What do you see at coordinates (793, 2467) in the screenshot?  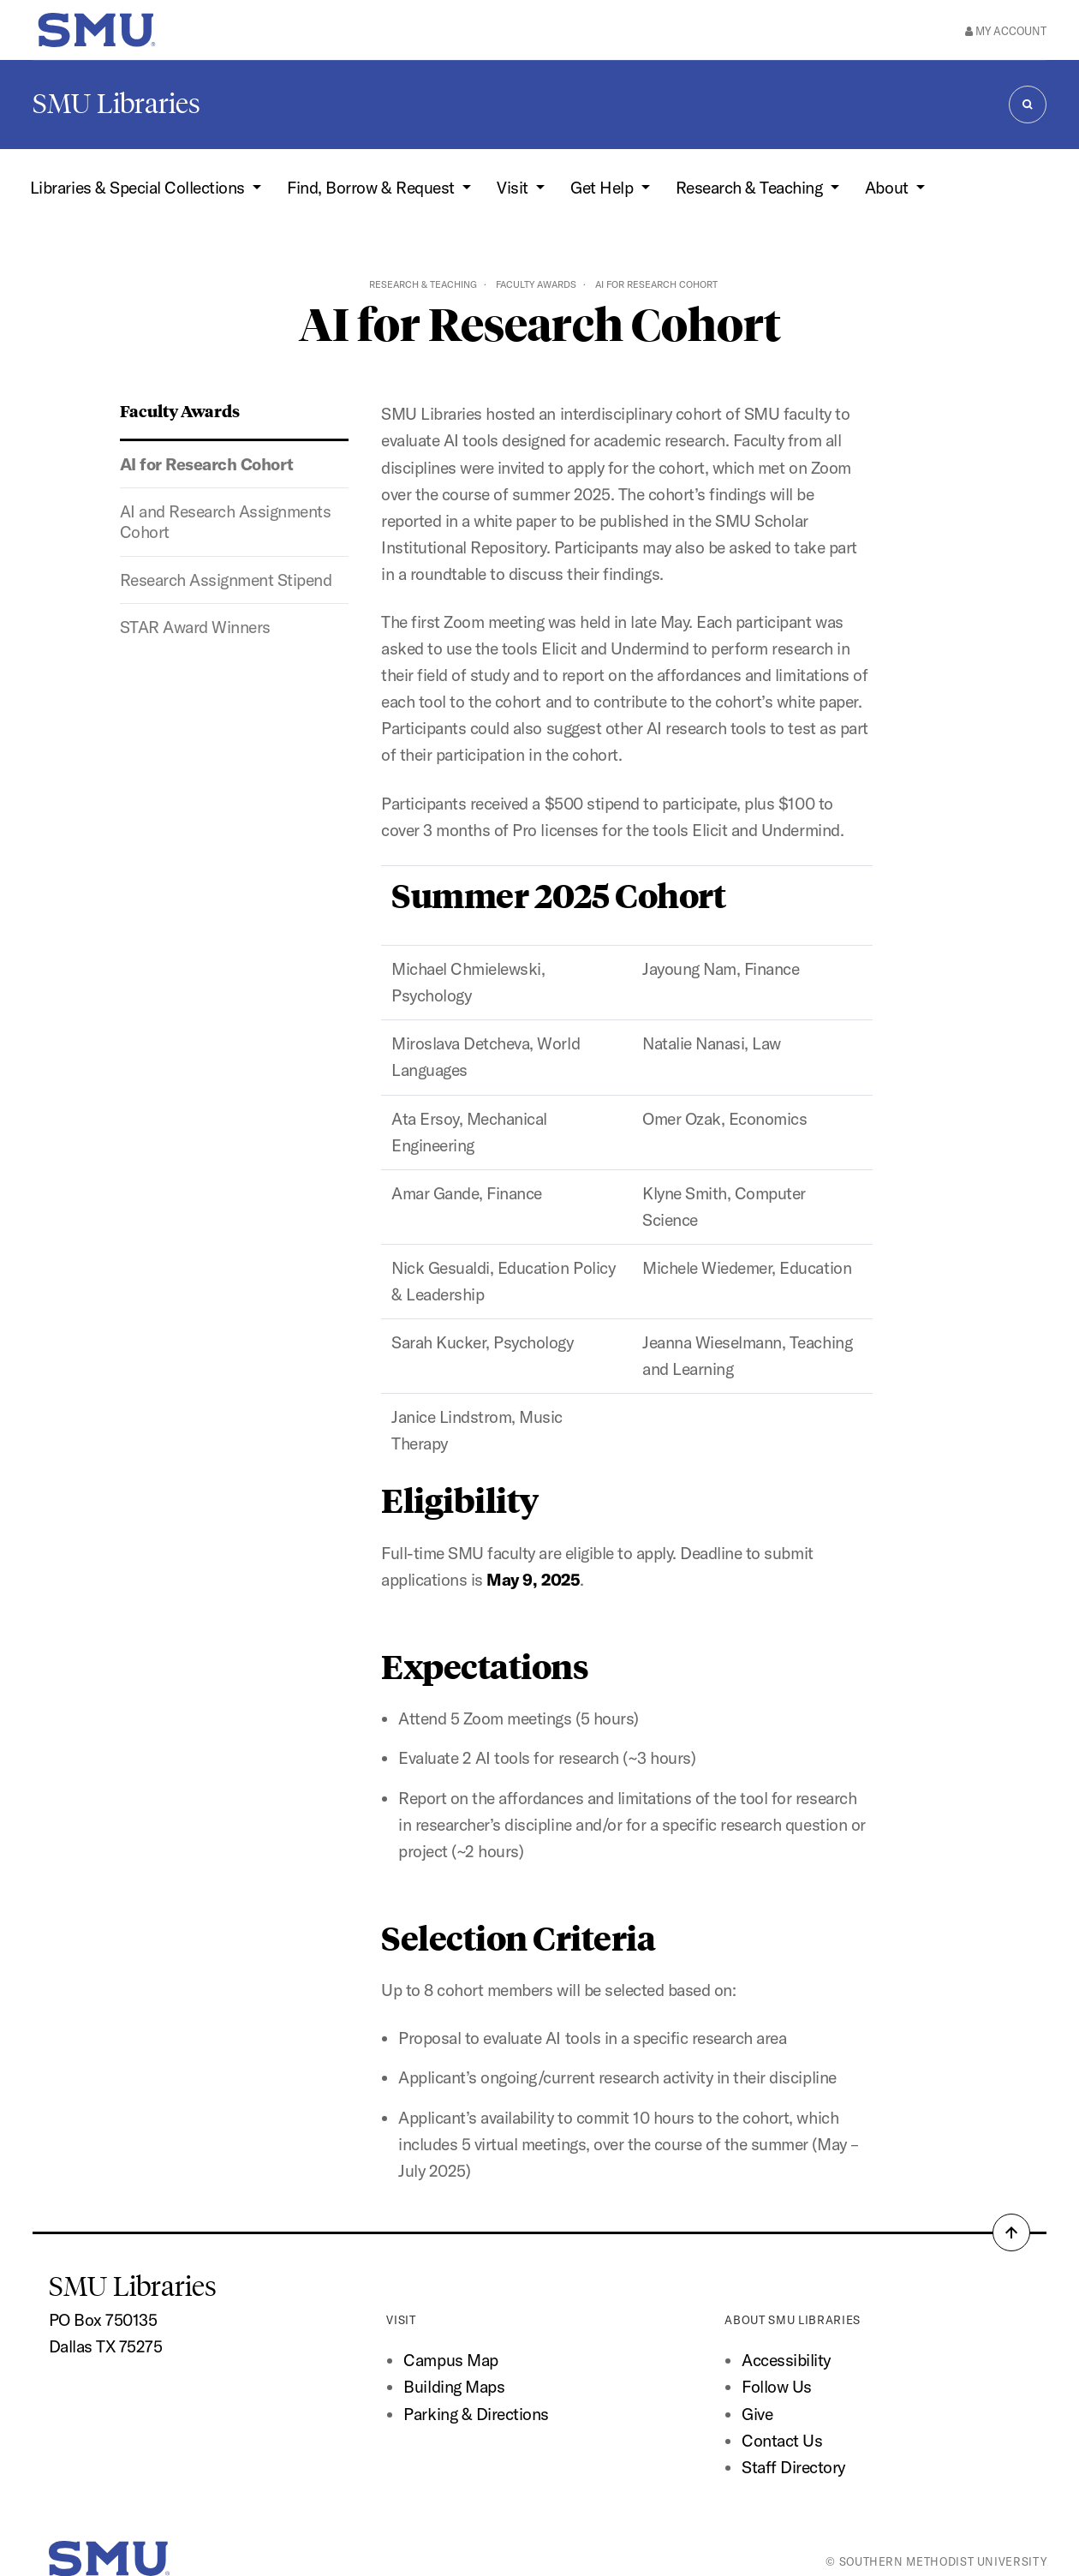 I see `Staff Directory` at bounding box center [793, 2467].